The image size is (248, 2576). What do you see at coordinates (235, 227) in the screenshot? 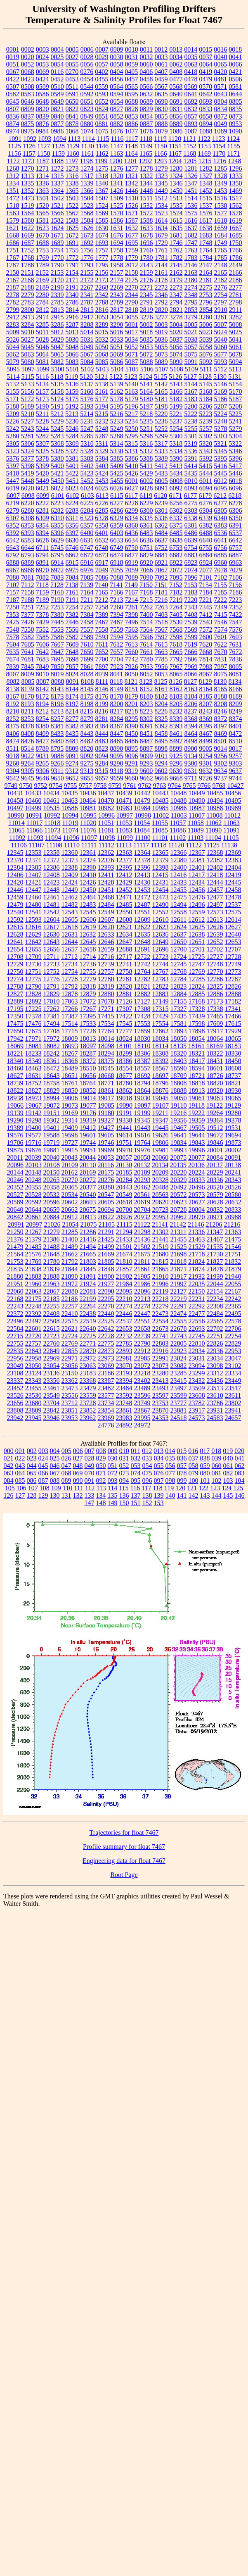
I see `1667` at bounding box center [235, 227].